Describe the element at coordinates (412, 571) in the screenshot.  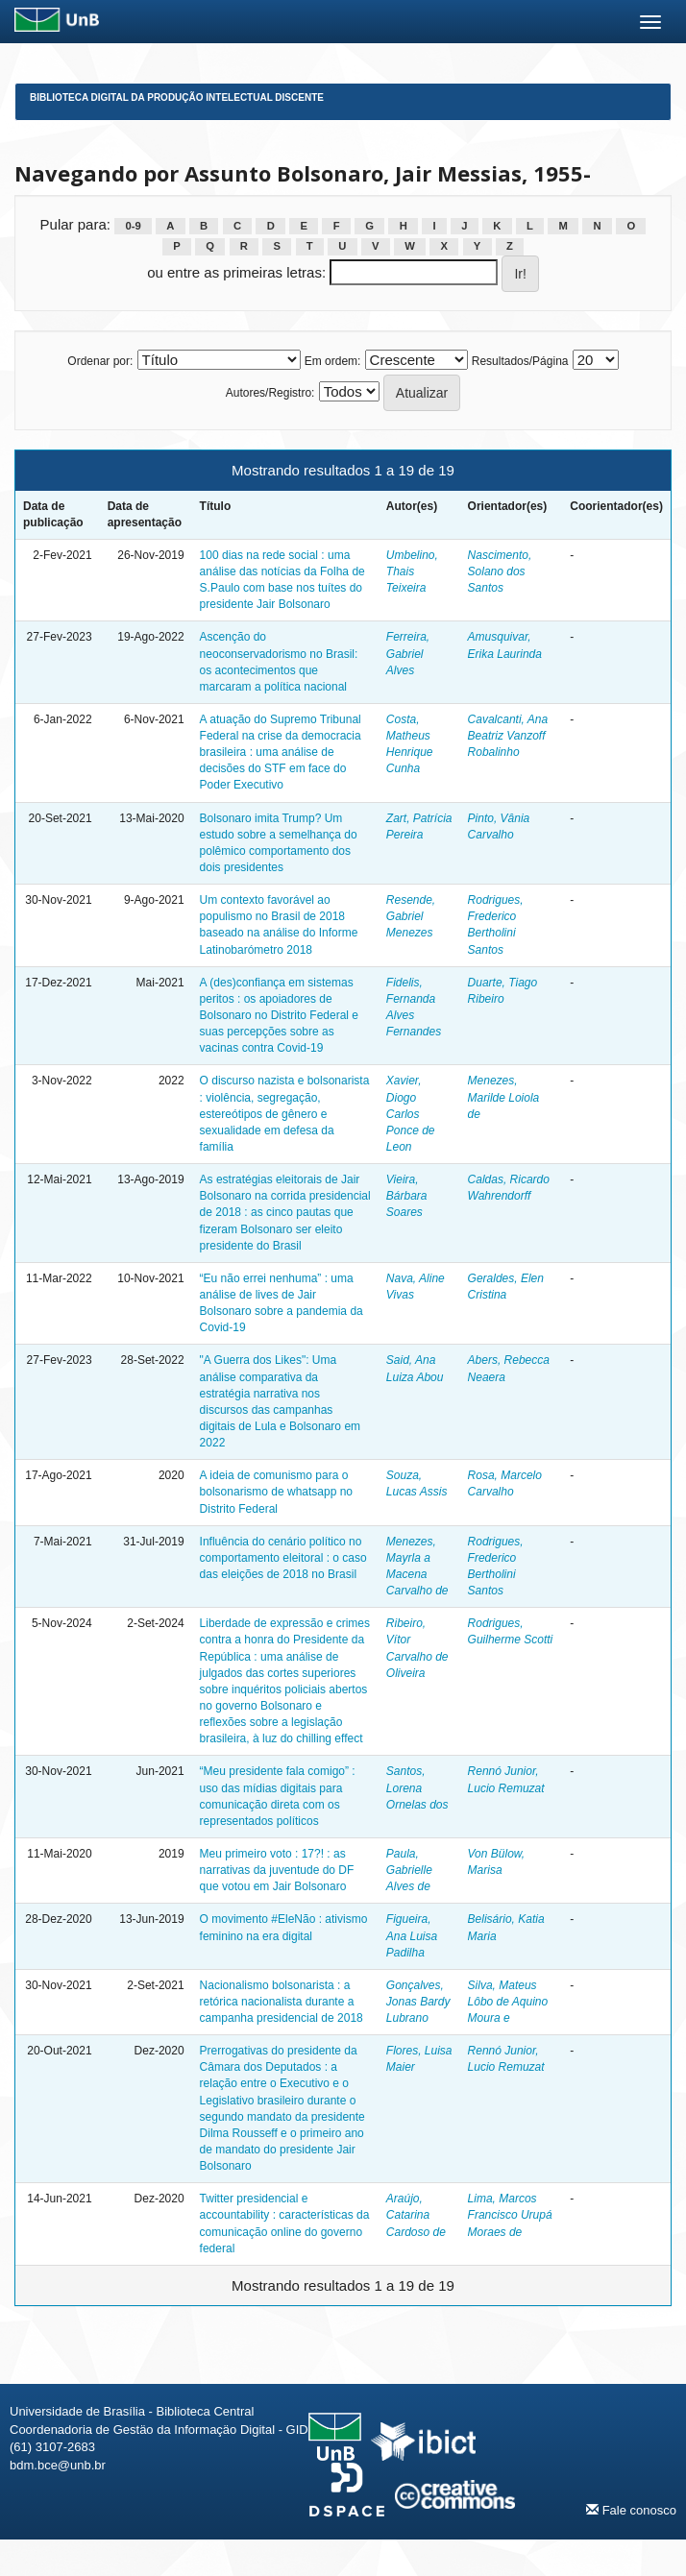
I see `Umbelino, Thais Teixeira` at that location.